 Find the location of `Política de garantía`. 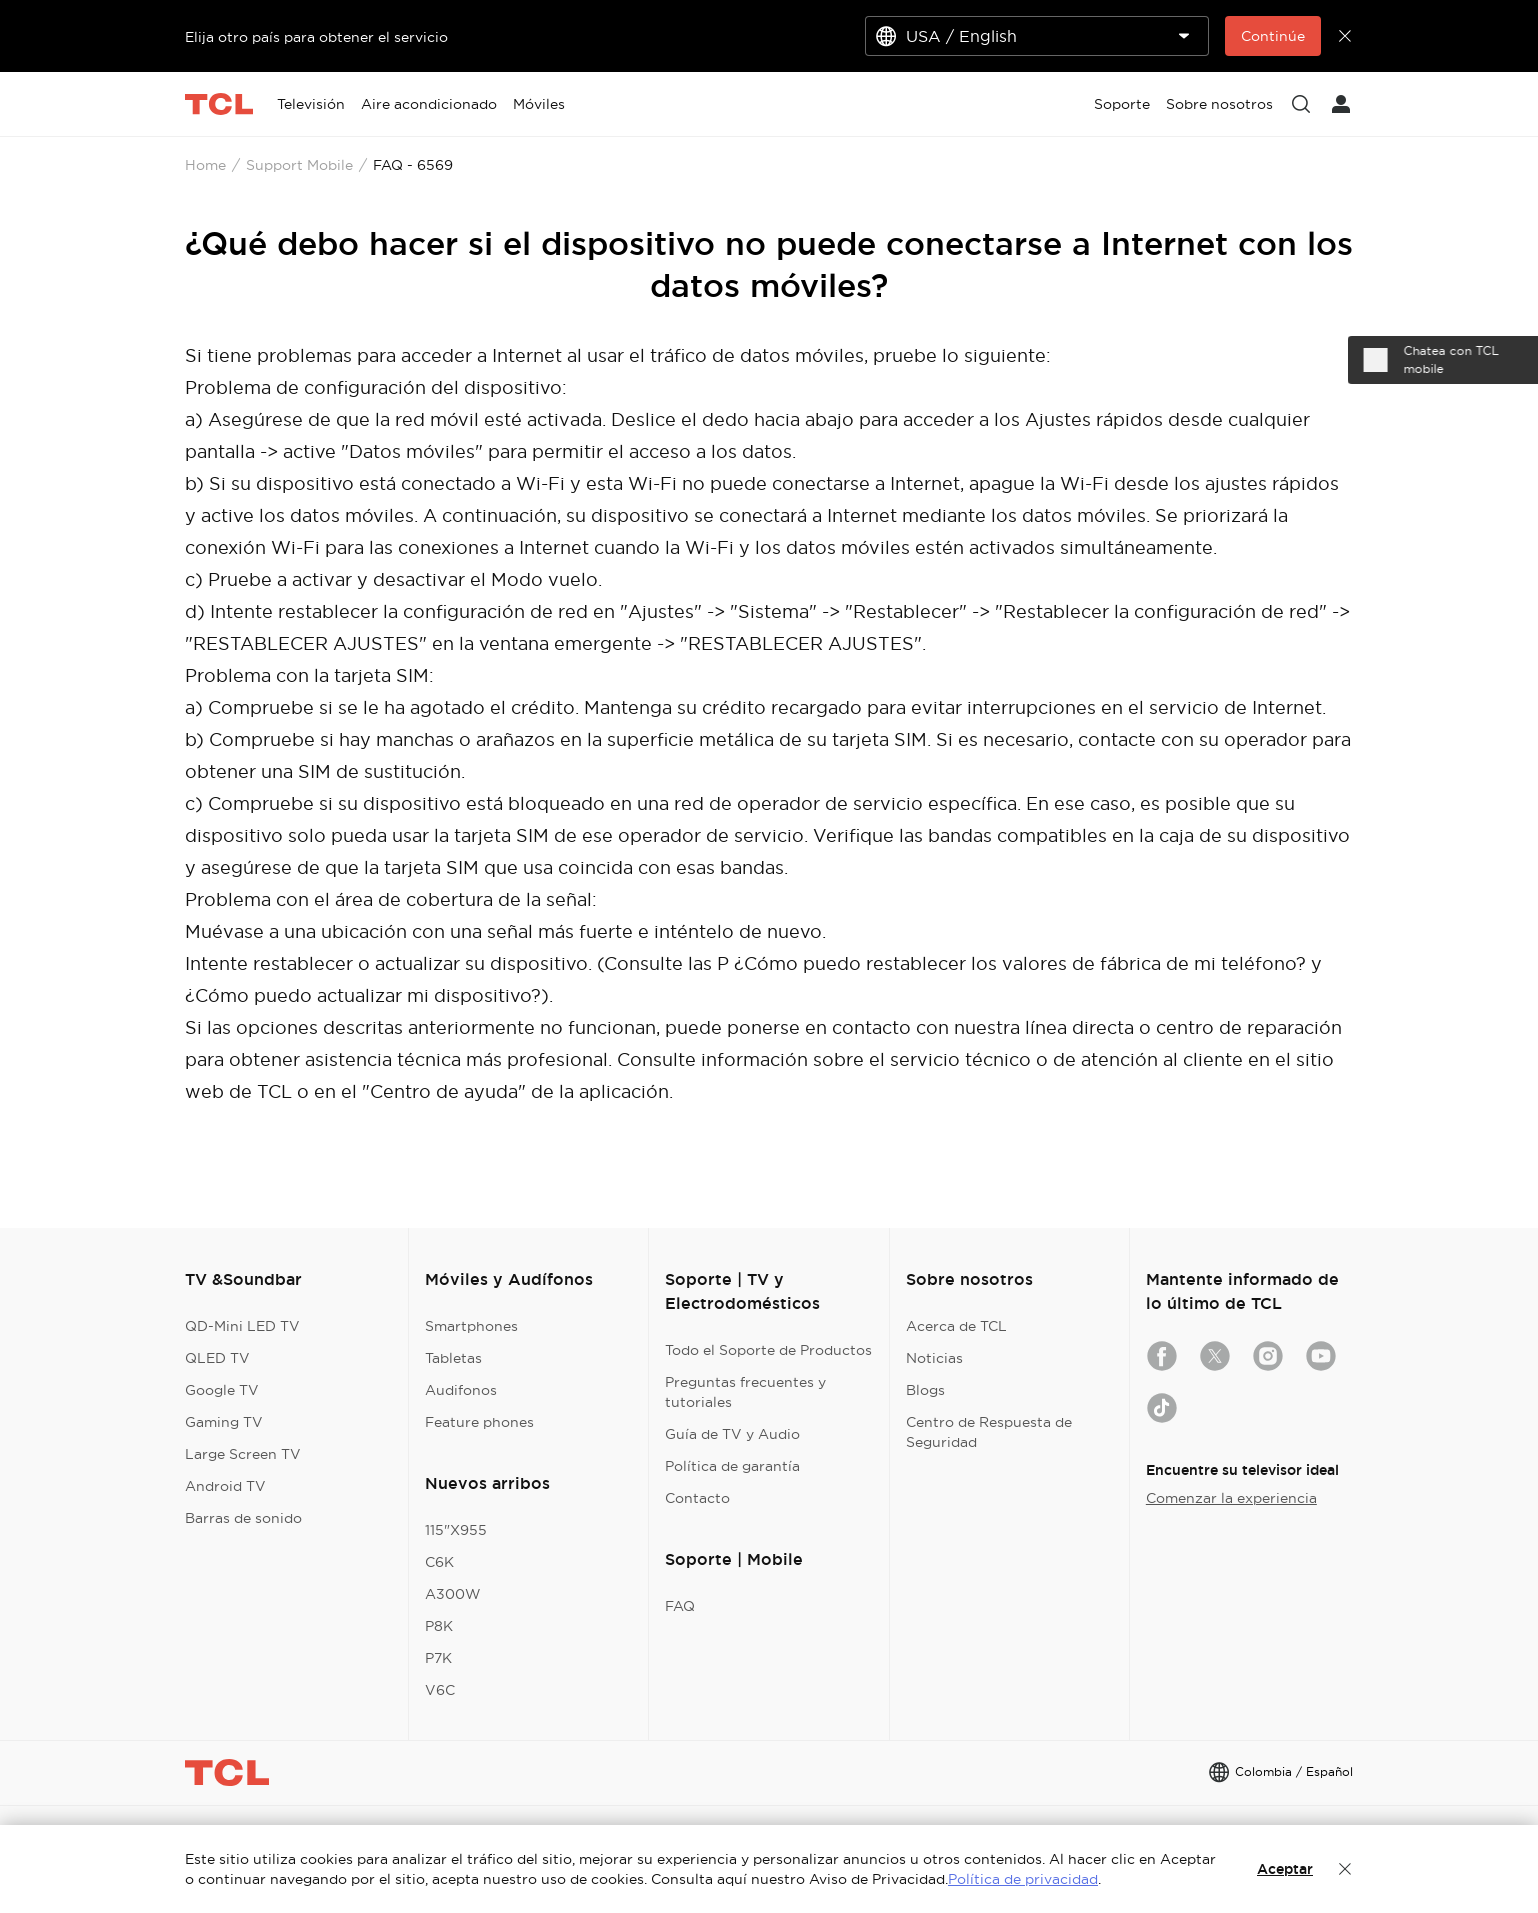

Política de garantía is located at coordinates (732, 1466).